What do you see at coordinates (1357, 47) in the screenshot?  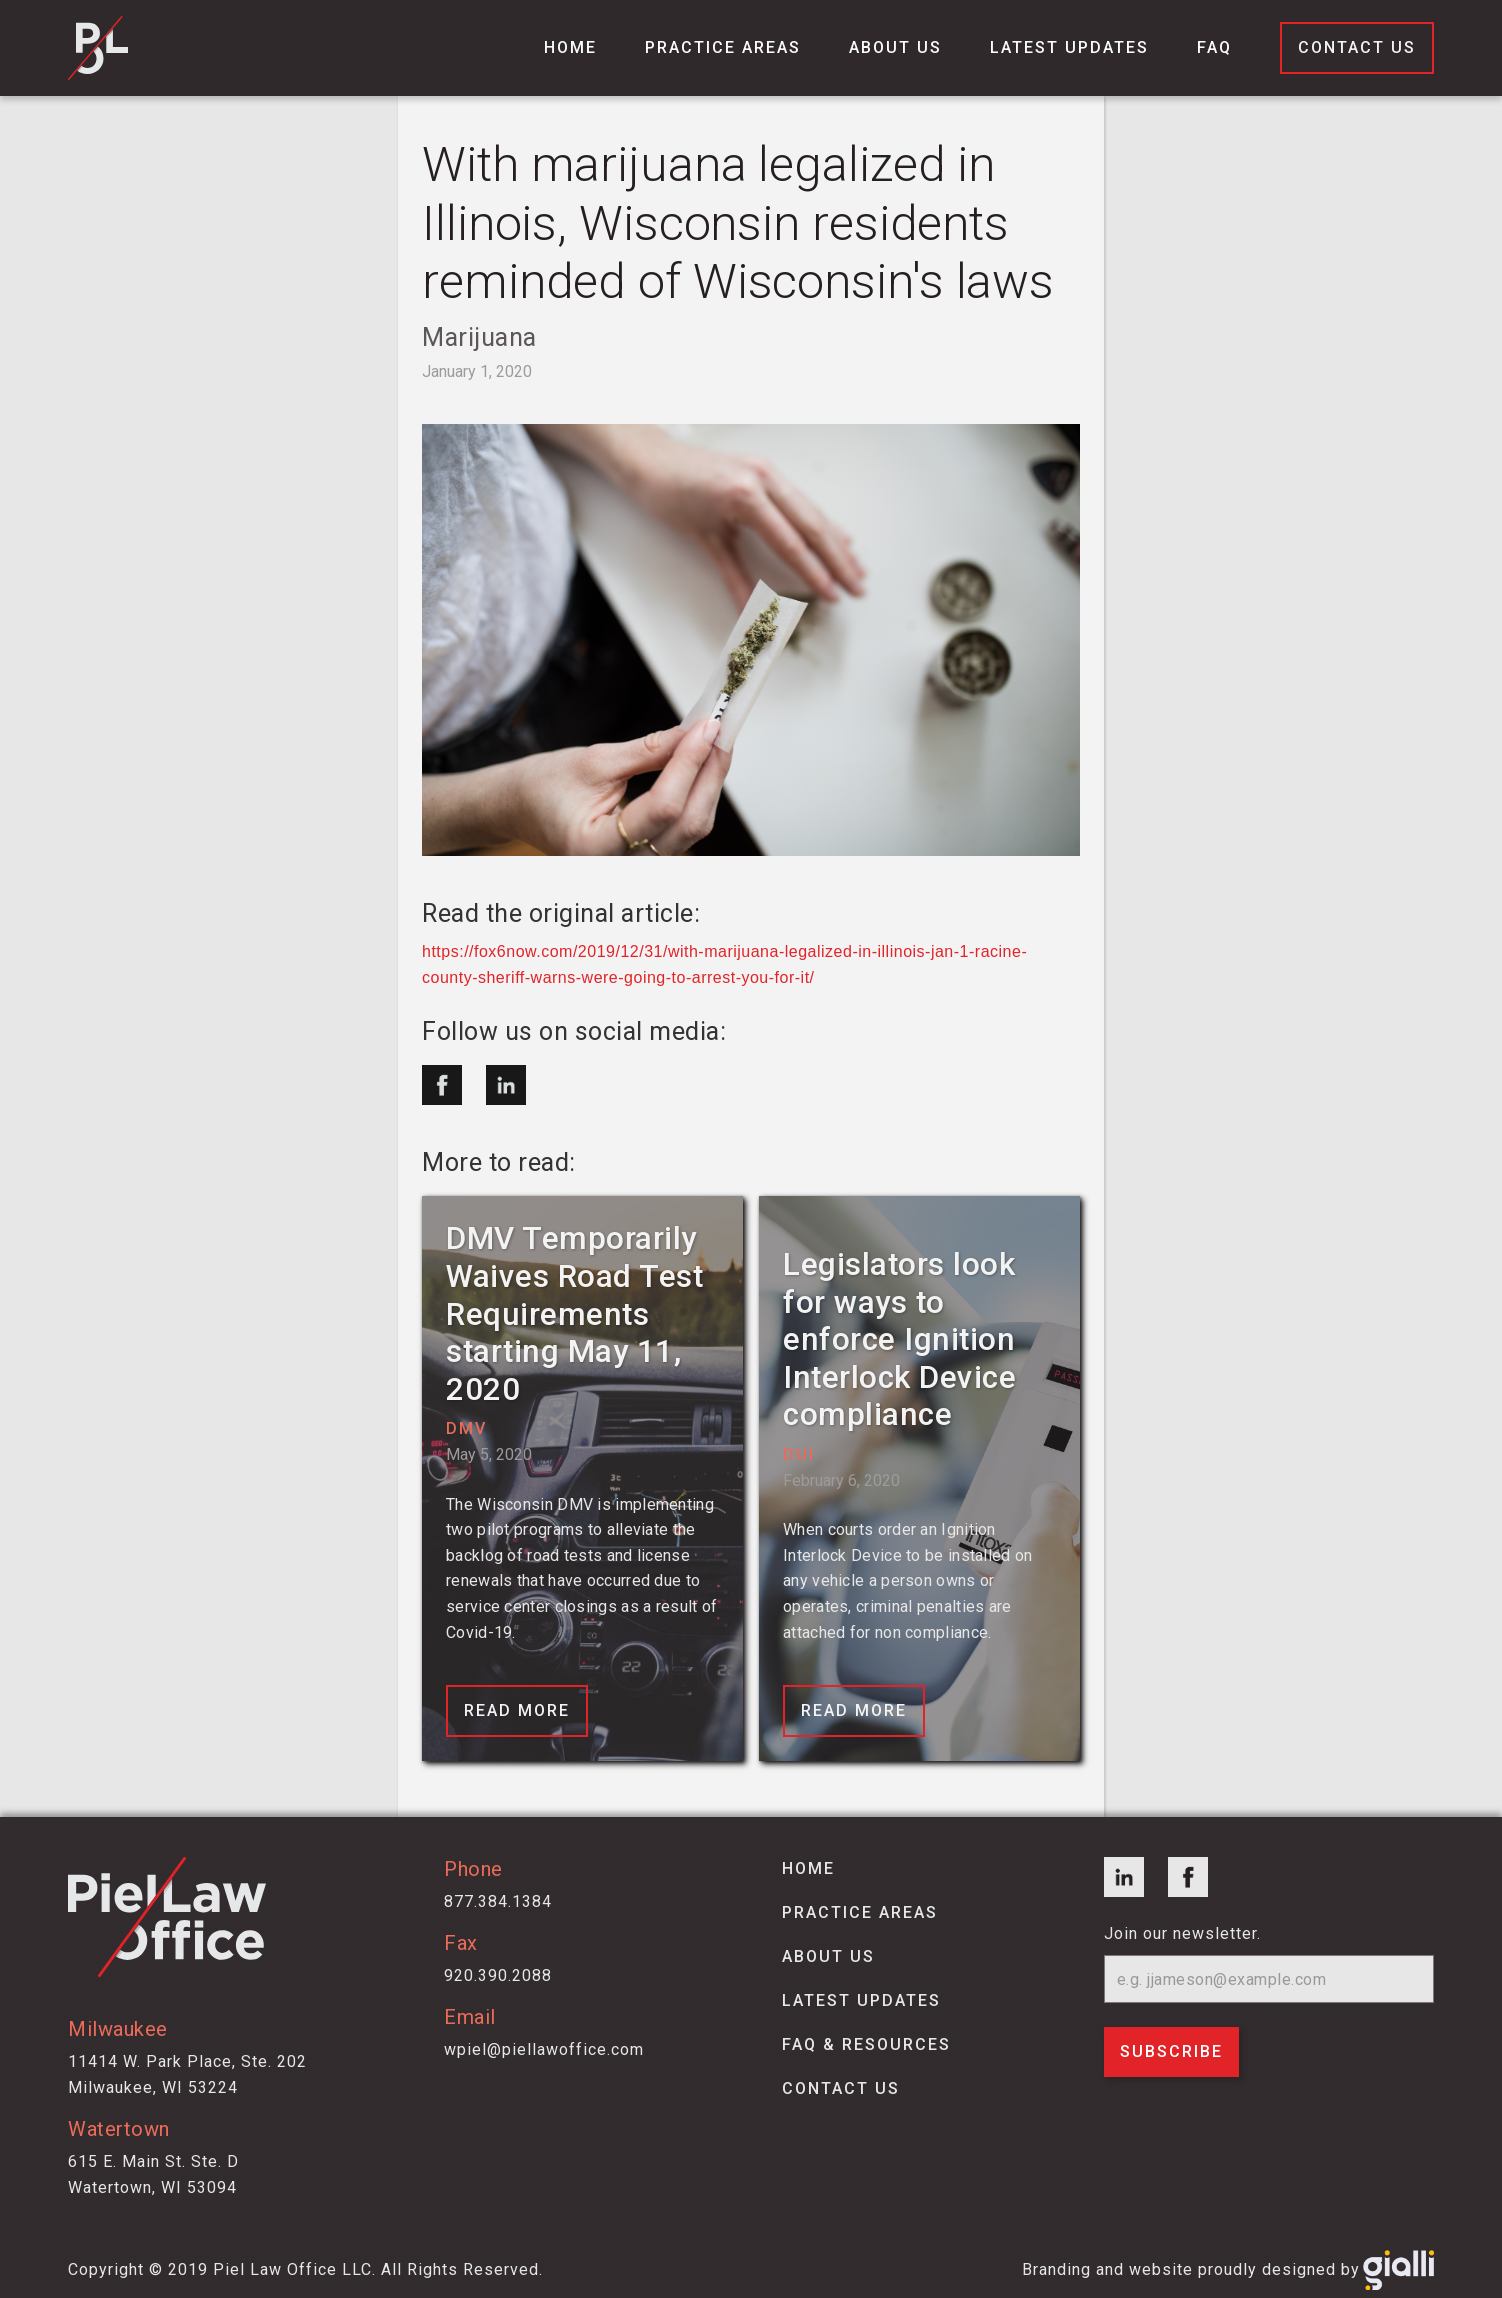 I see `Contact Us` at bounding box center [1357, 47].